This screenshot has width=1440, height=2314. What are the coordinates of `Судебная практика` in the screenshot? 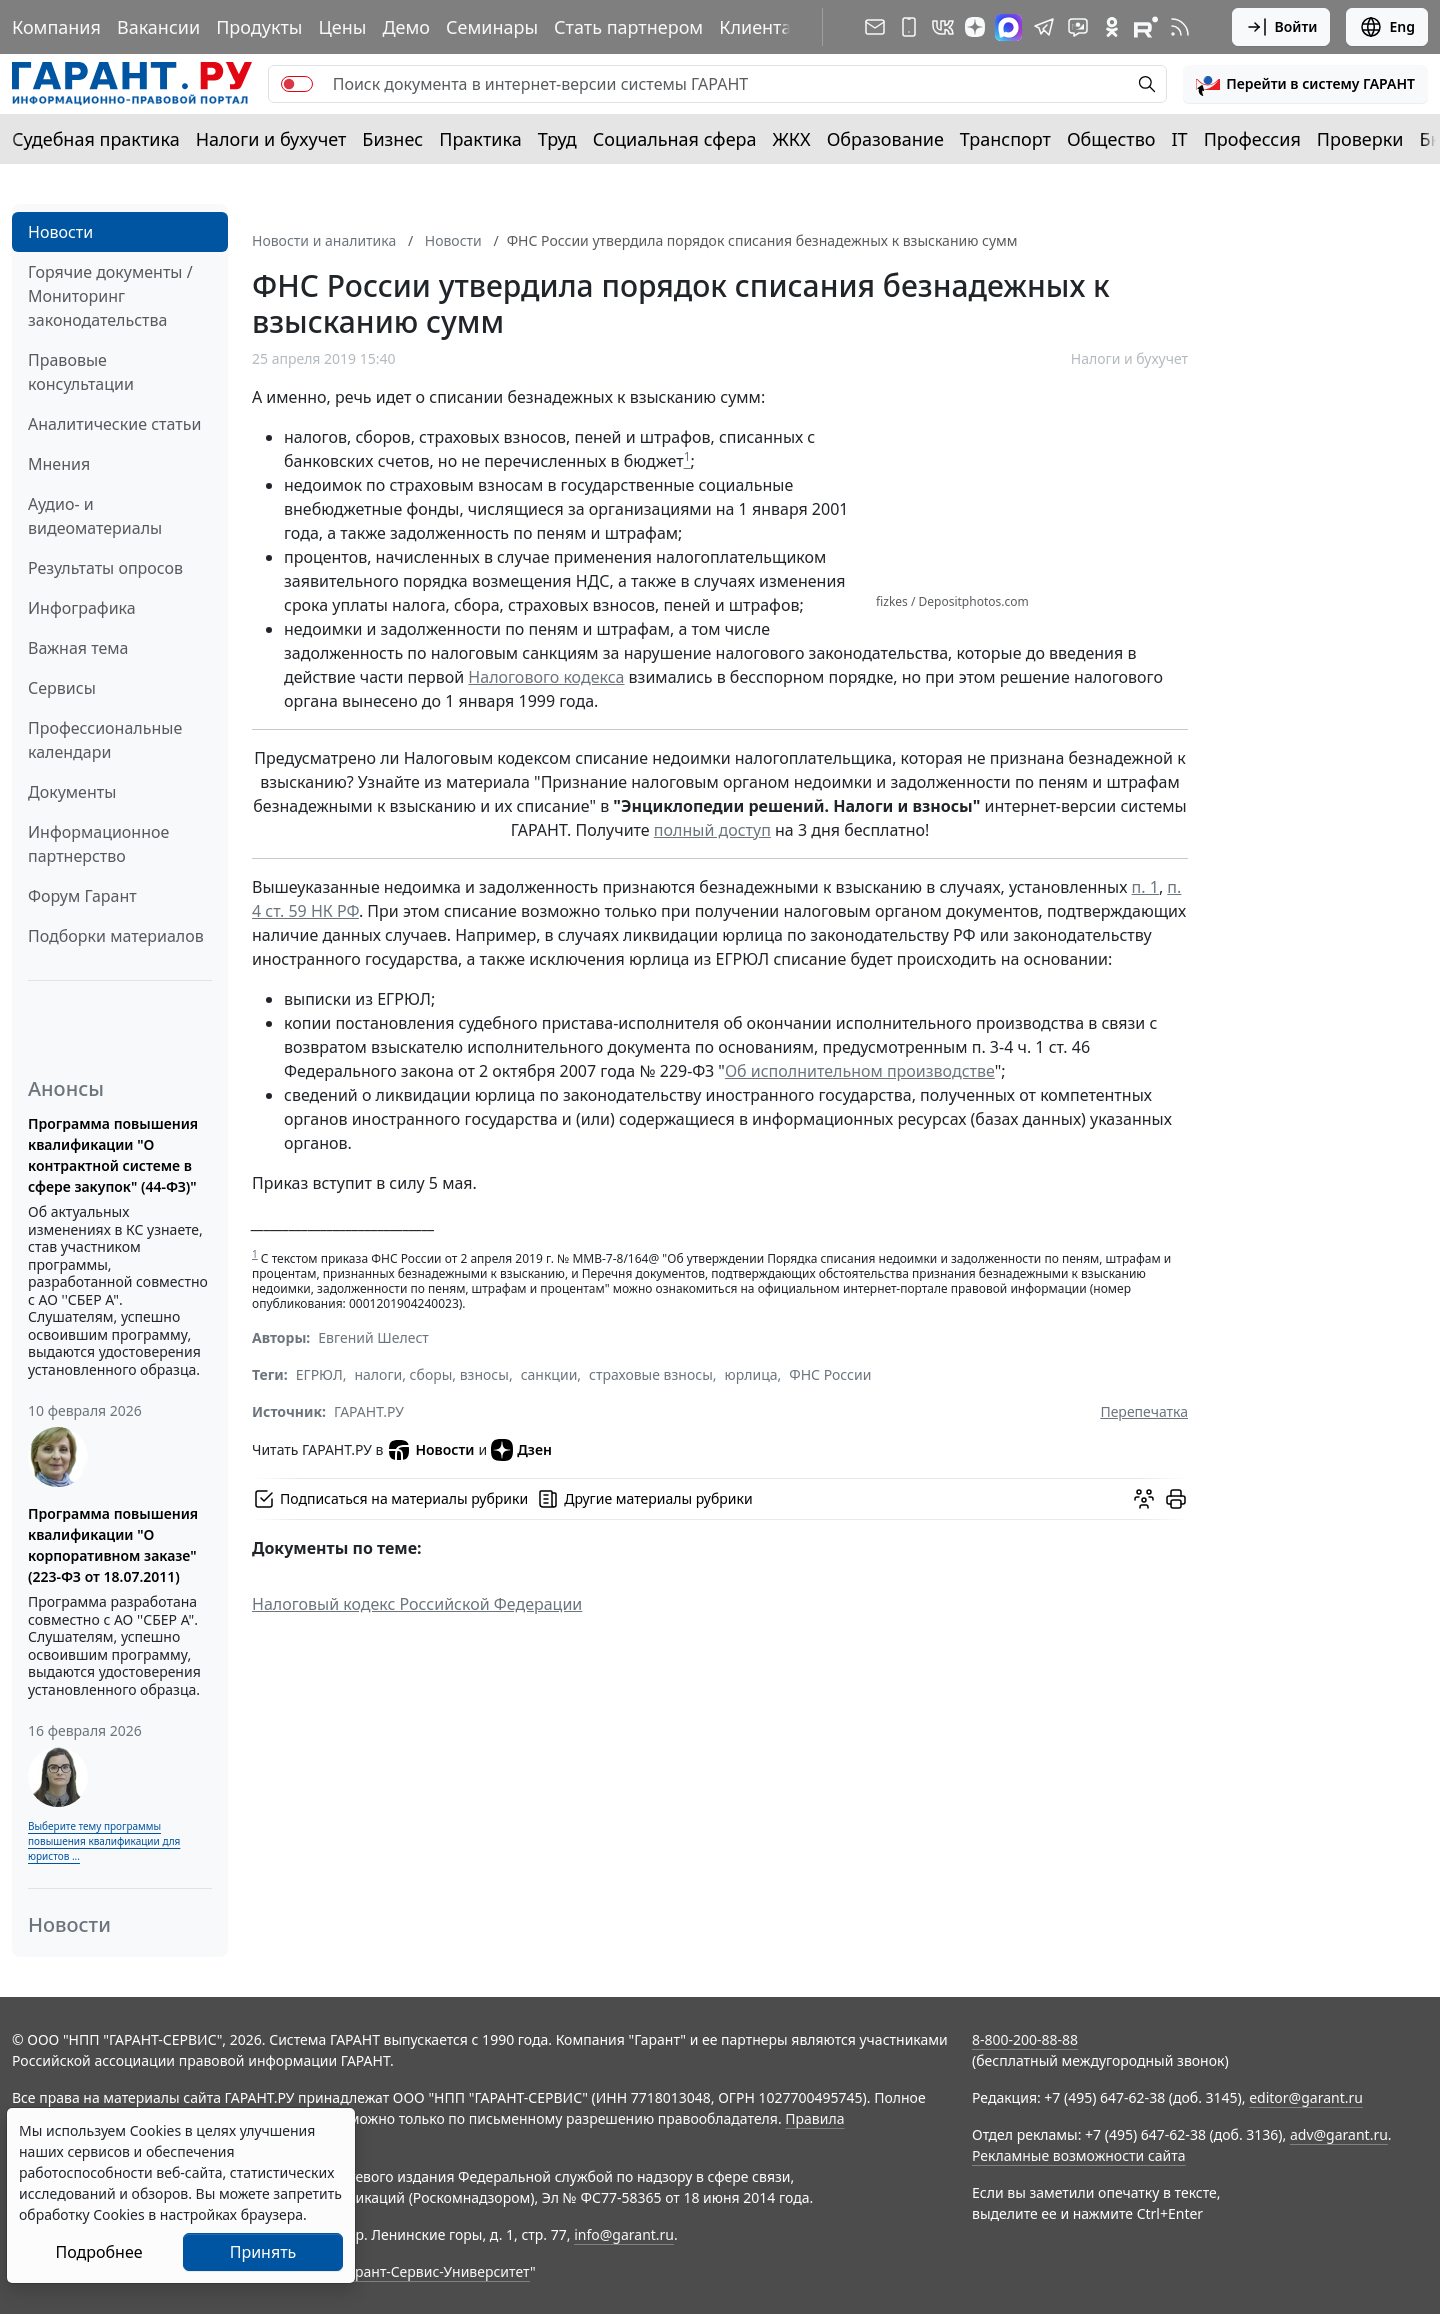 It's located at (96, 139).